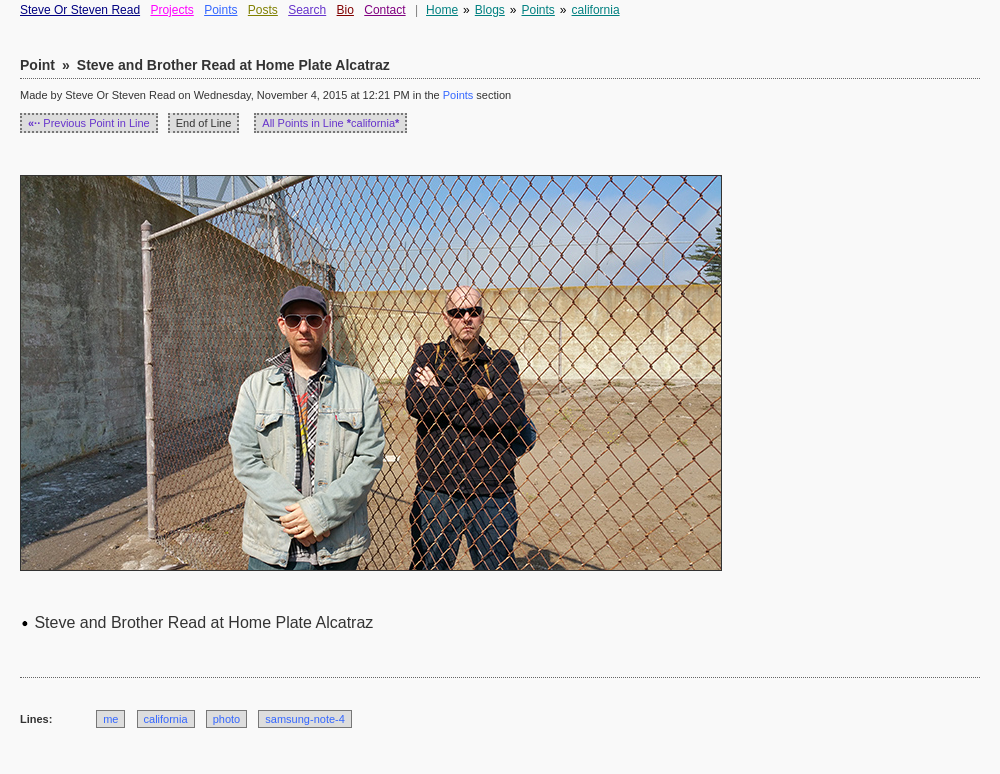 The height and width of the screenshot is (774, 1000). I want to click on Contact, so click(384, 10).